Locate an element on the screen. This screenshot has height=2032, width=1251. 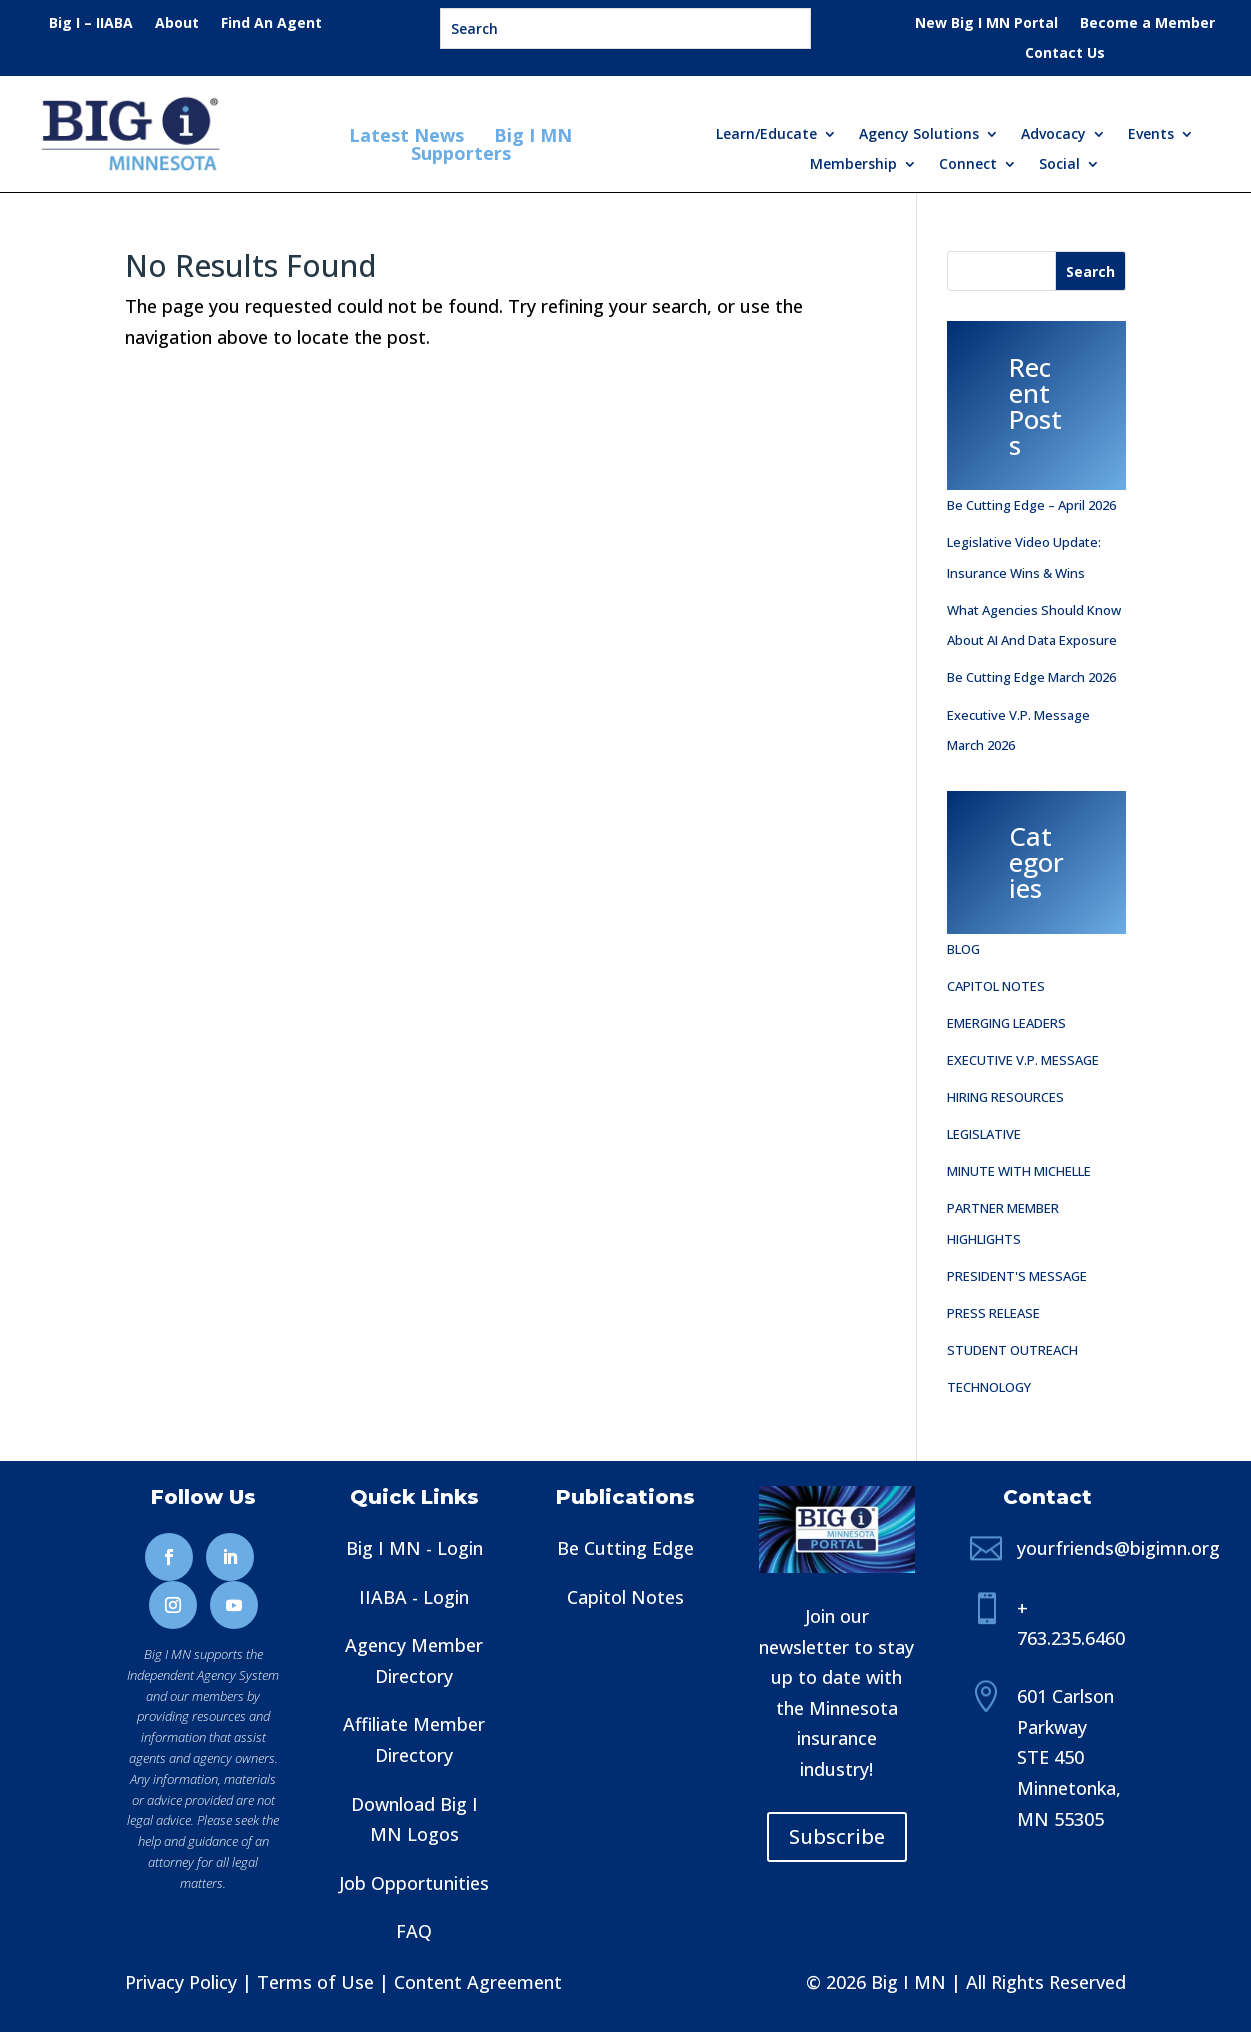
Social is located at coordinates (1059, 165).